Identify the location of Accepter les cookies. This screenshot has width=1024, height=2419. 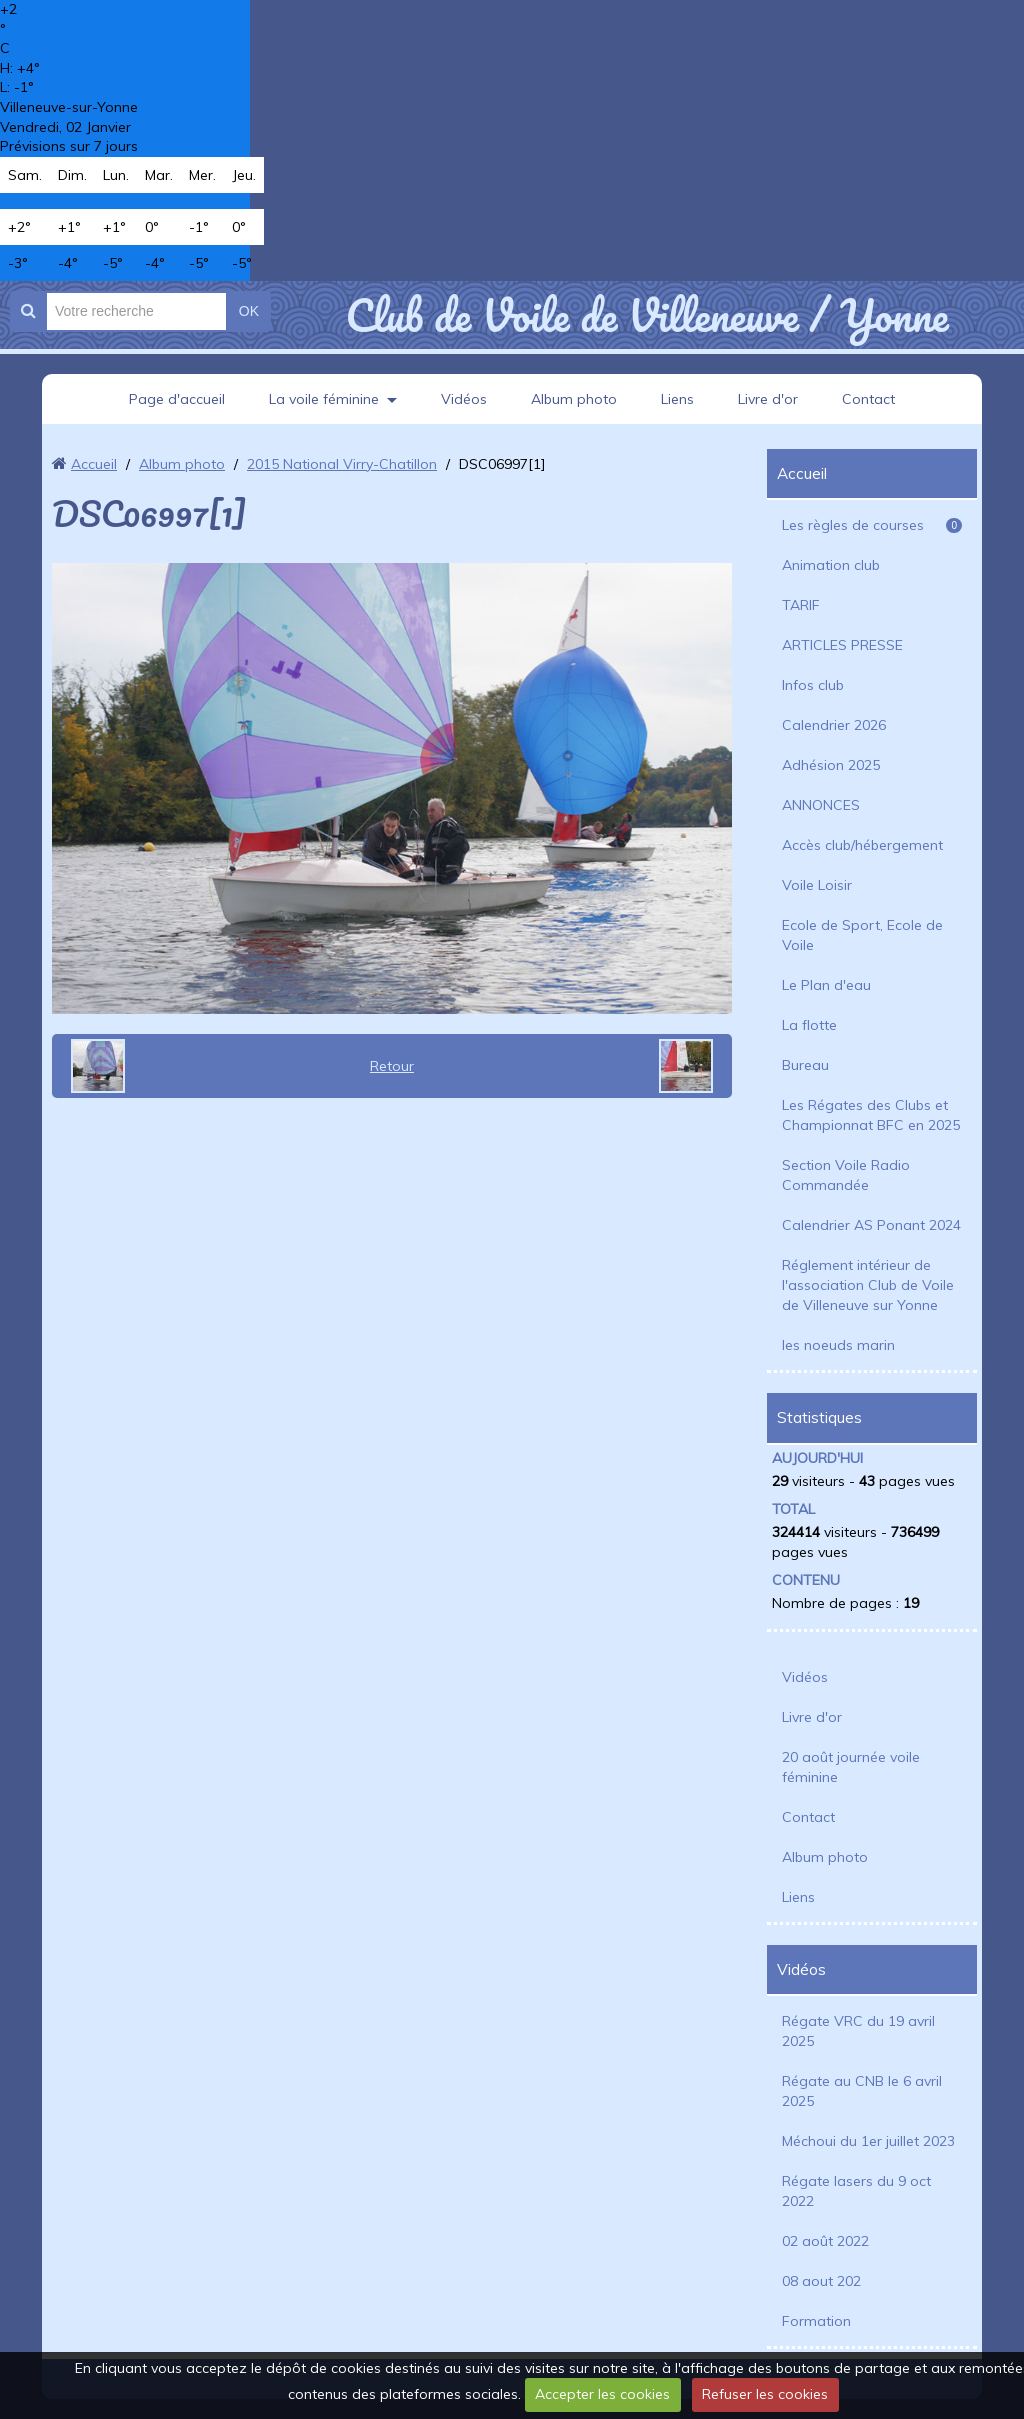
(602, 2394).